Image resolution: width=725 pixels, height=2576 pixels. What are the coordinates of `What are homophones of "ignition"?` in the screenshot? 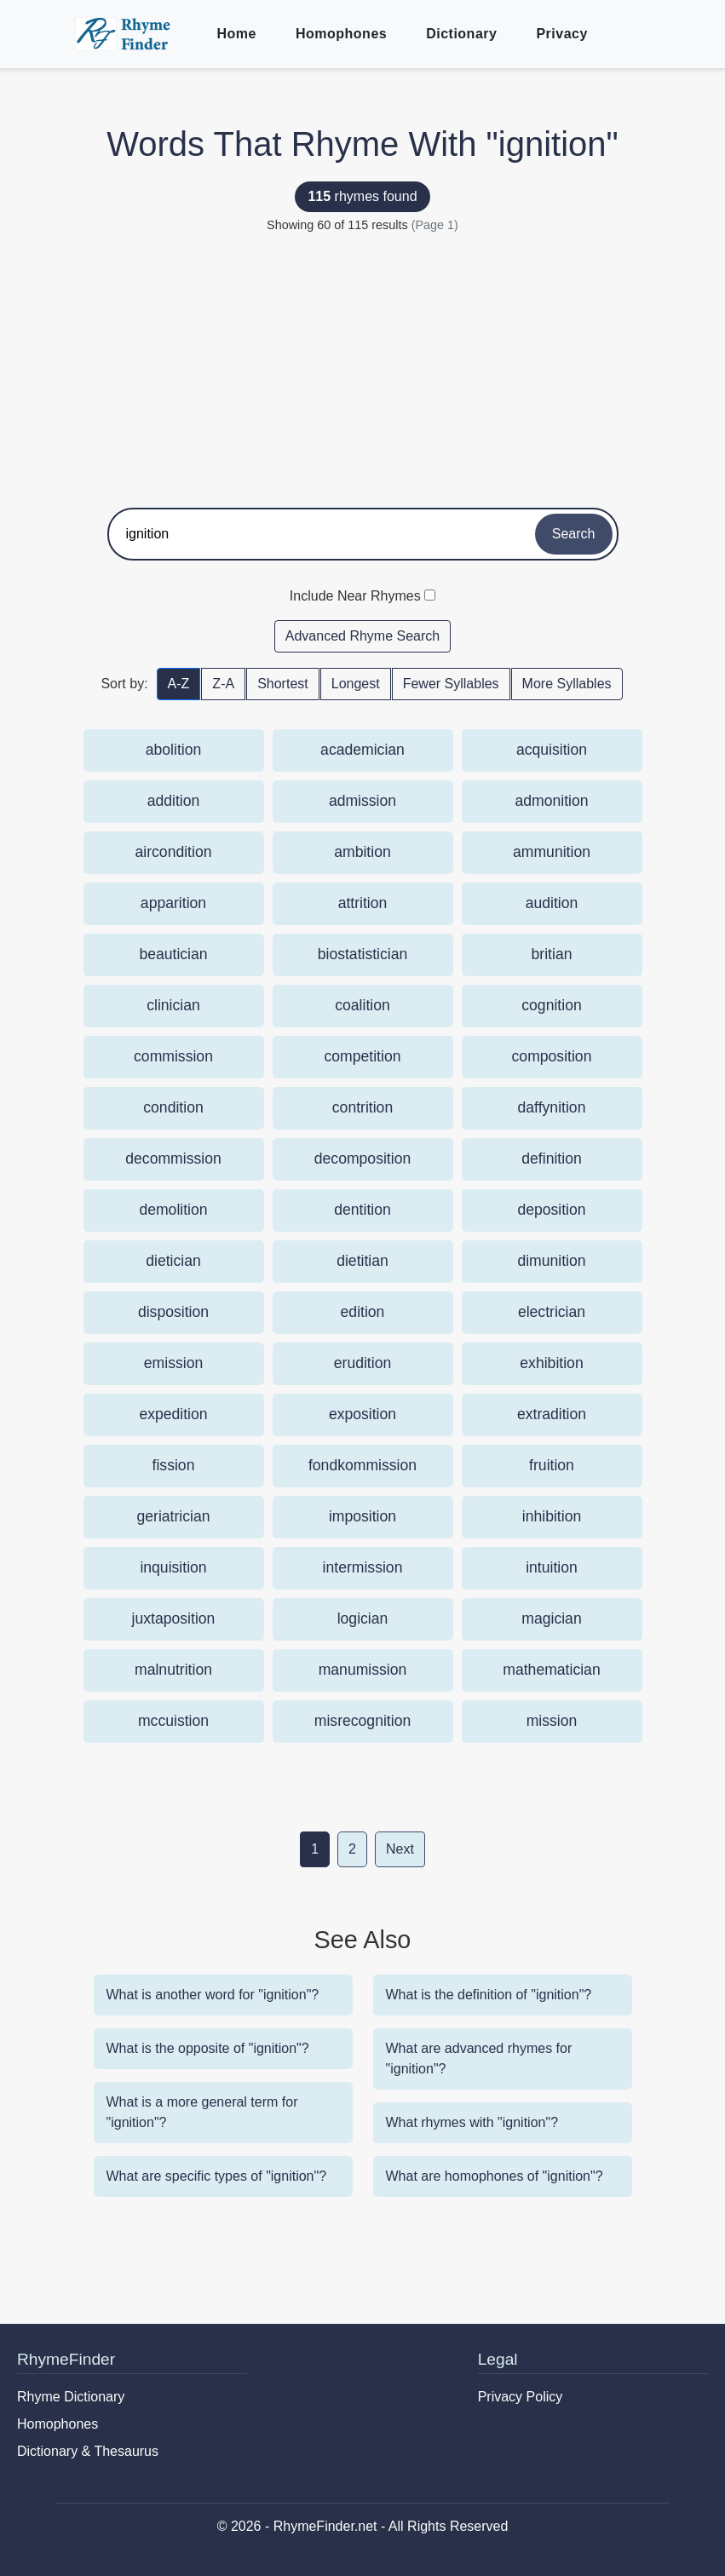 It's located at (494, 2176).